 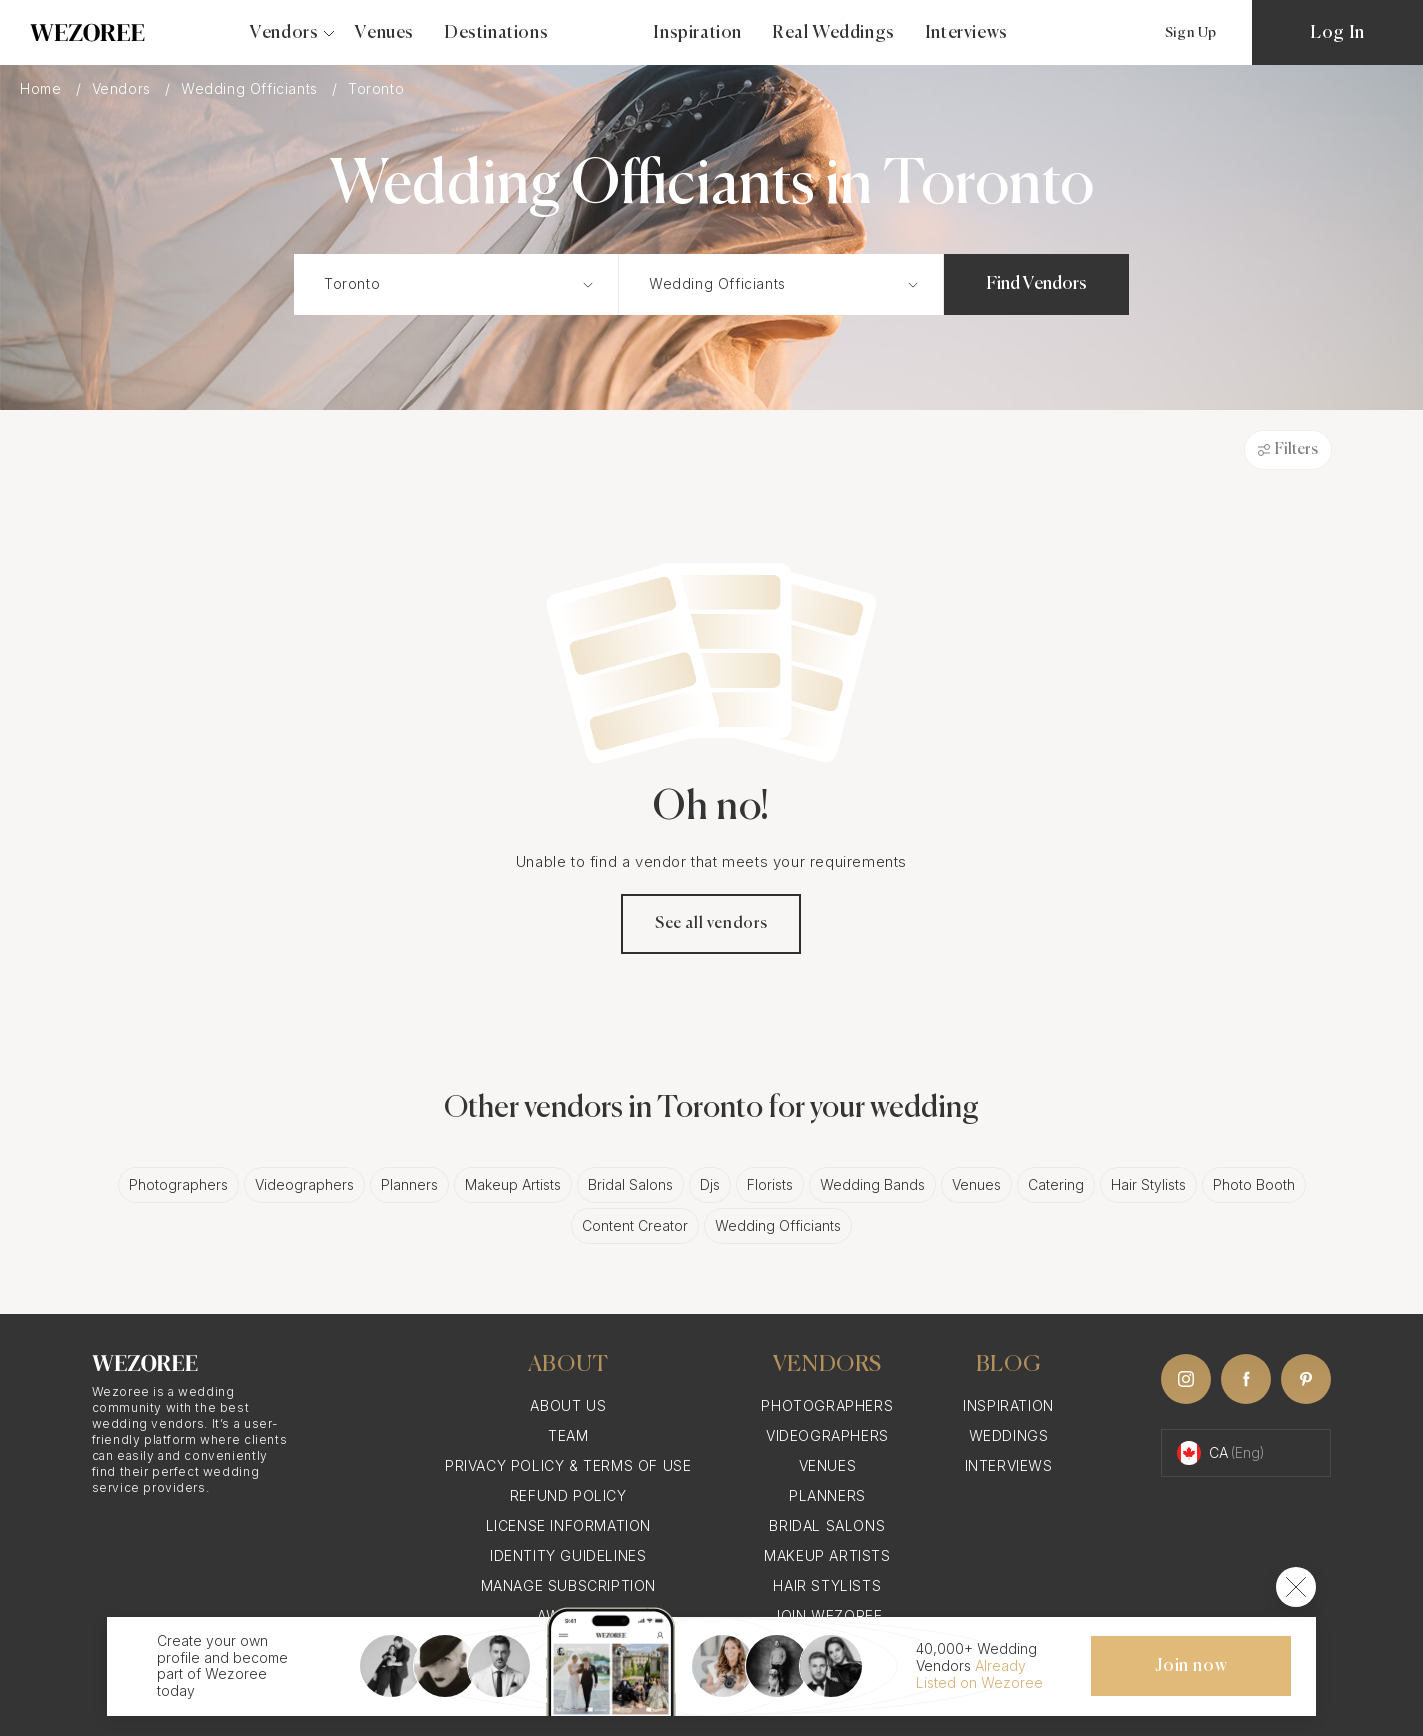 I want to click on Home, so click(x=43, y=88).